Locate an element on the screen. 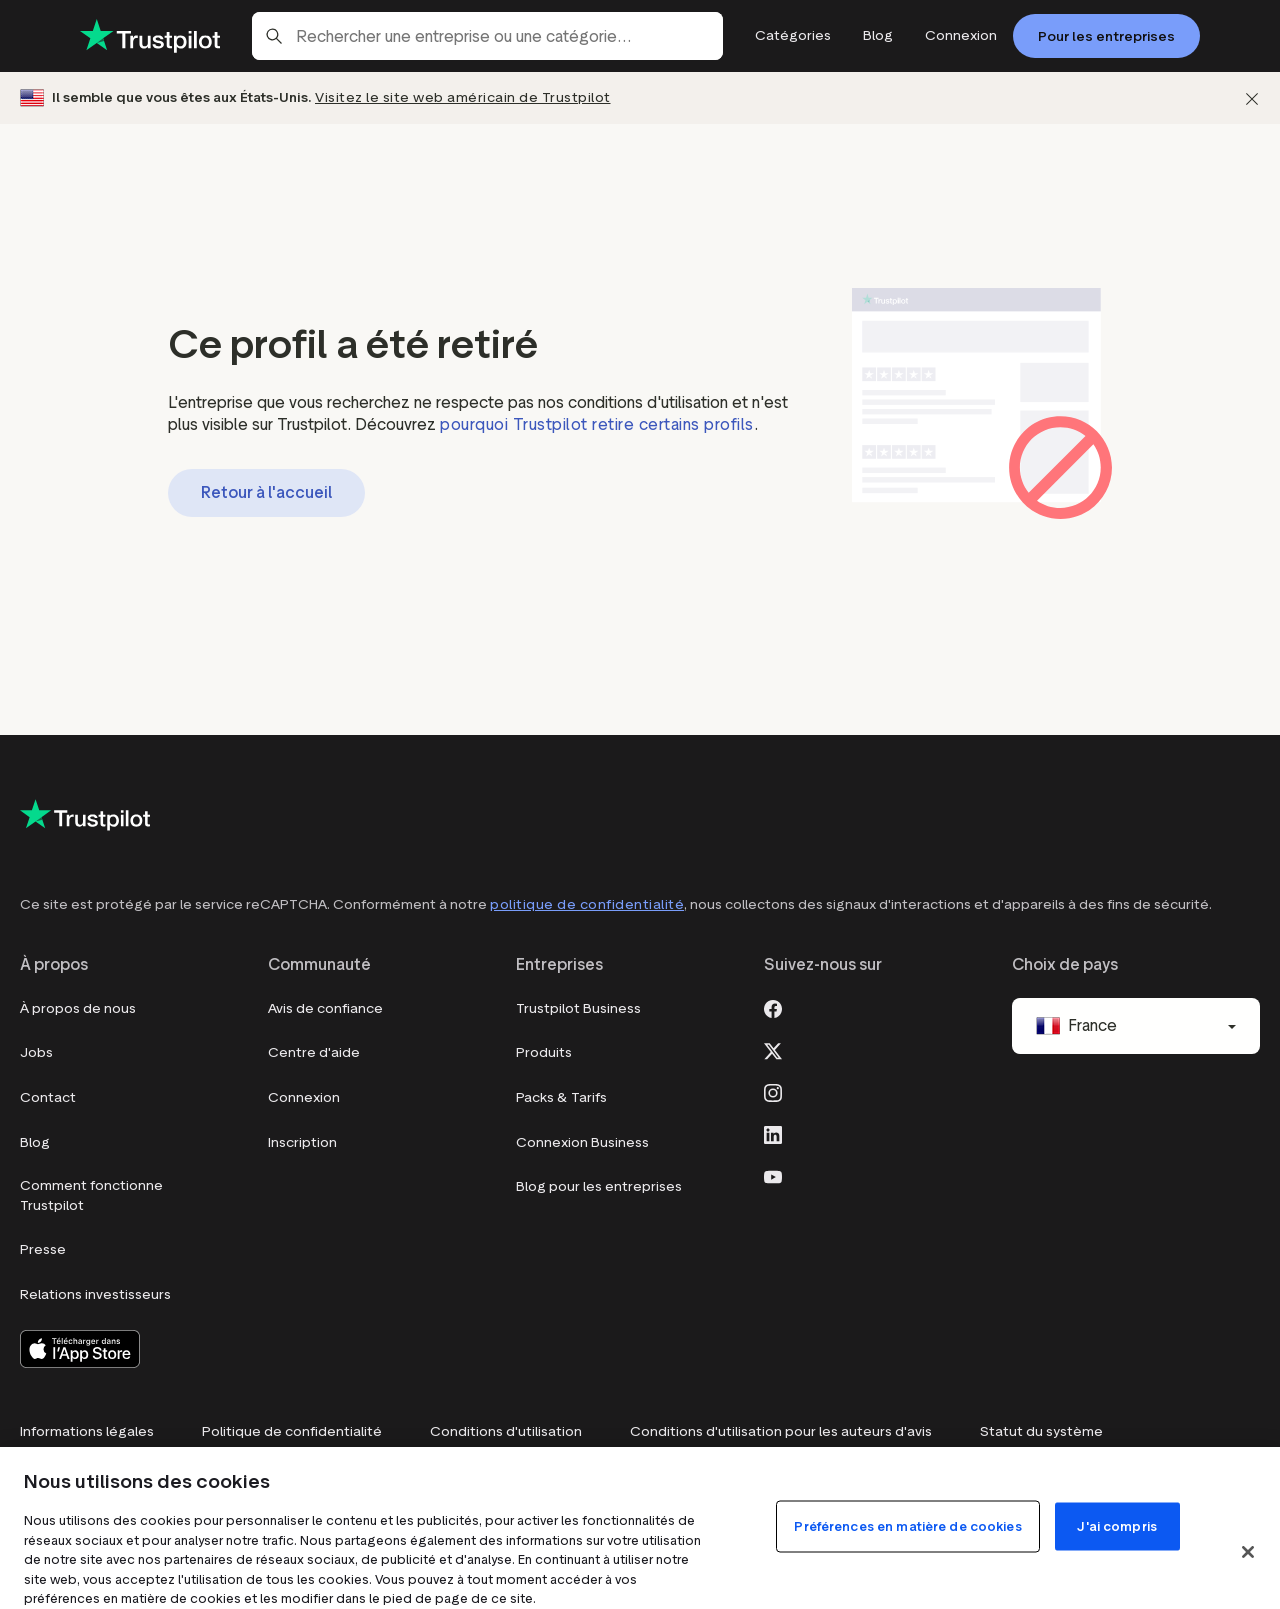  Inscription is located at coordinates (302, 1142).